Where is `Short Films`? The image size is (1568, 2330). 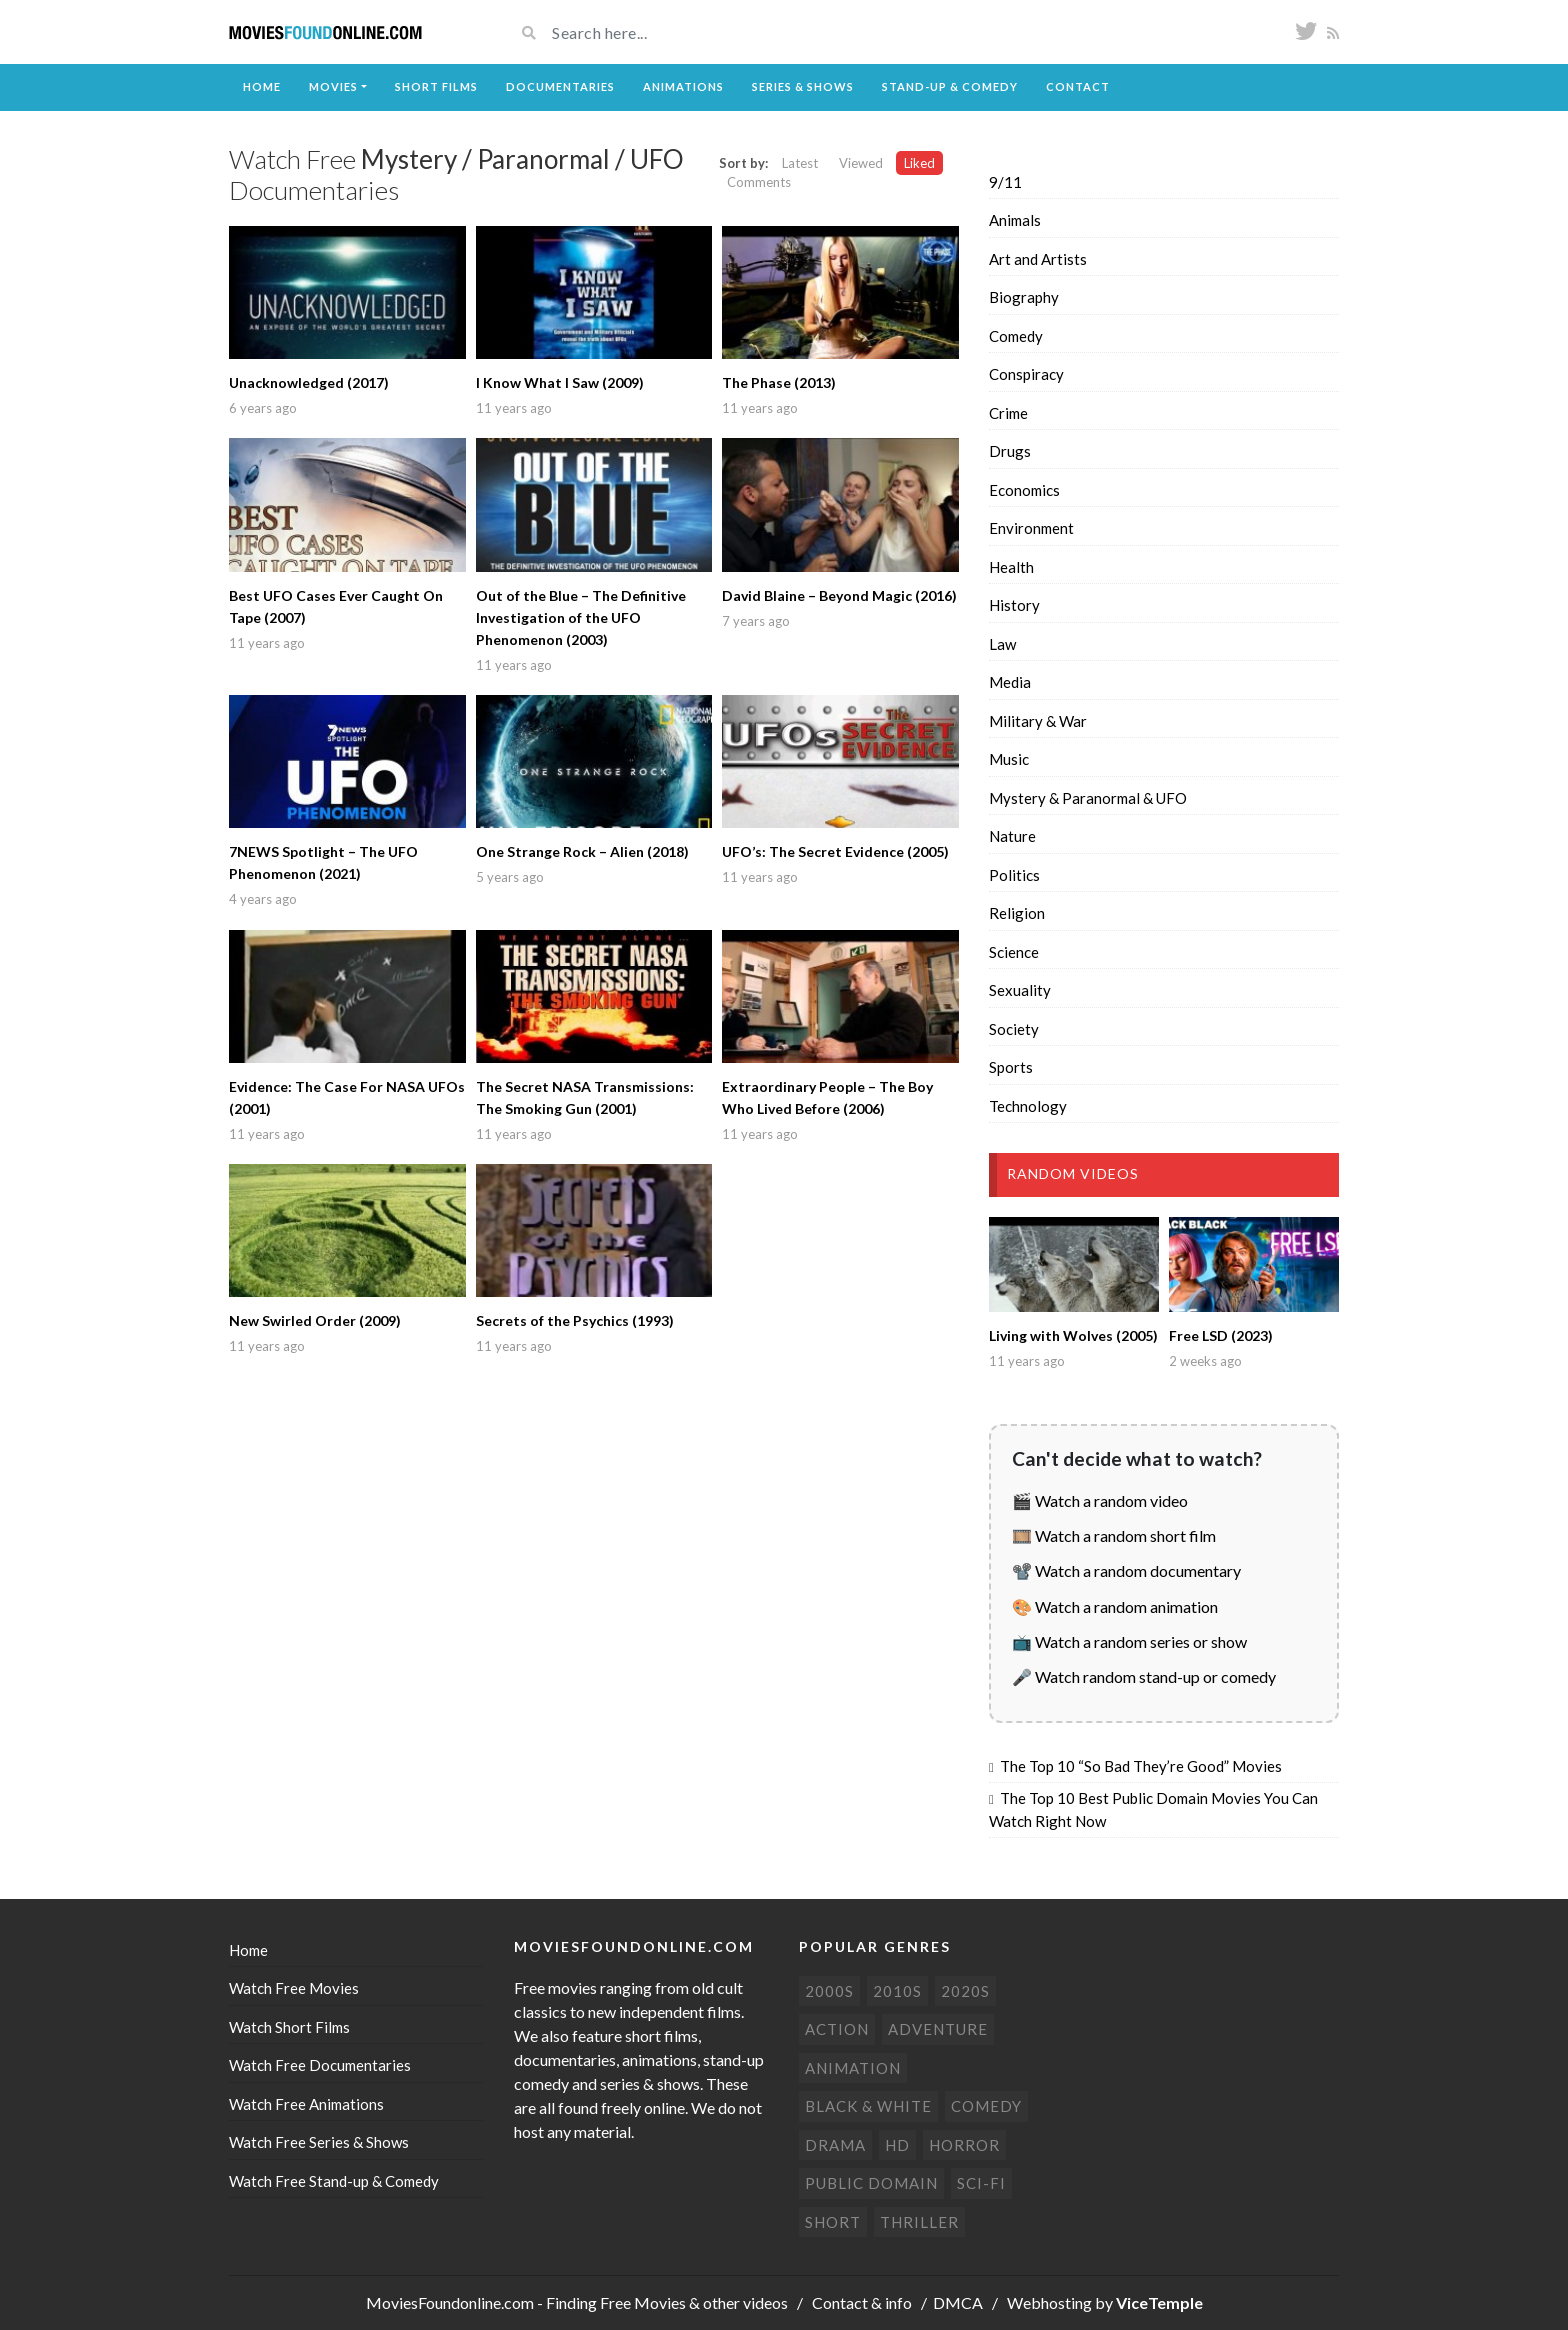 Short Films is located at coordinates (436, 86).